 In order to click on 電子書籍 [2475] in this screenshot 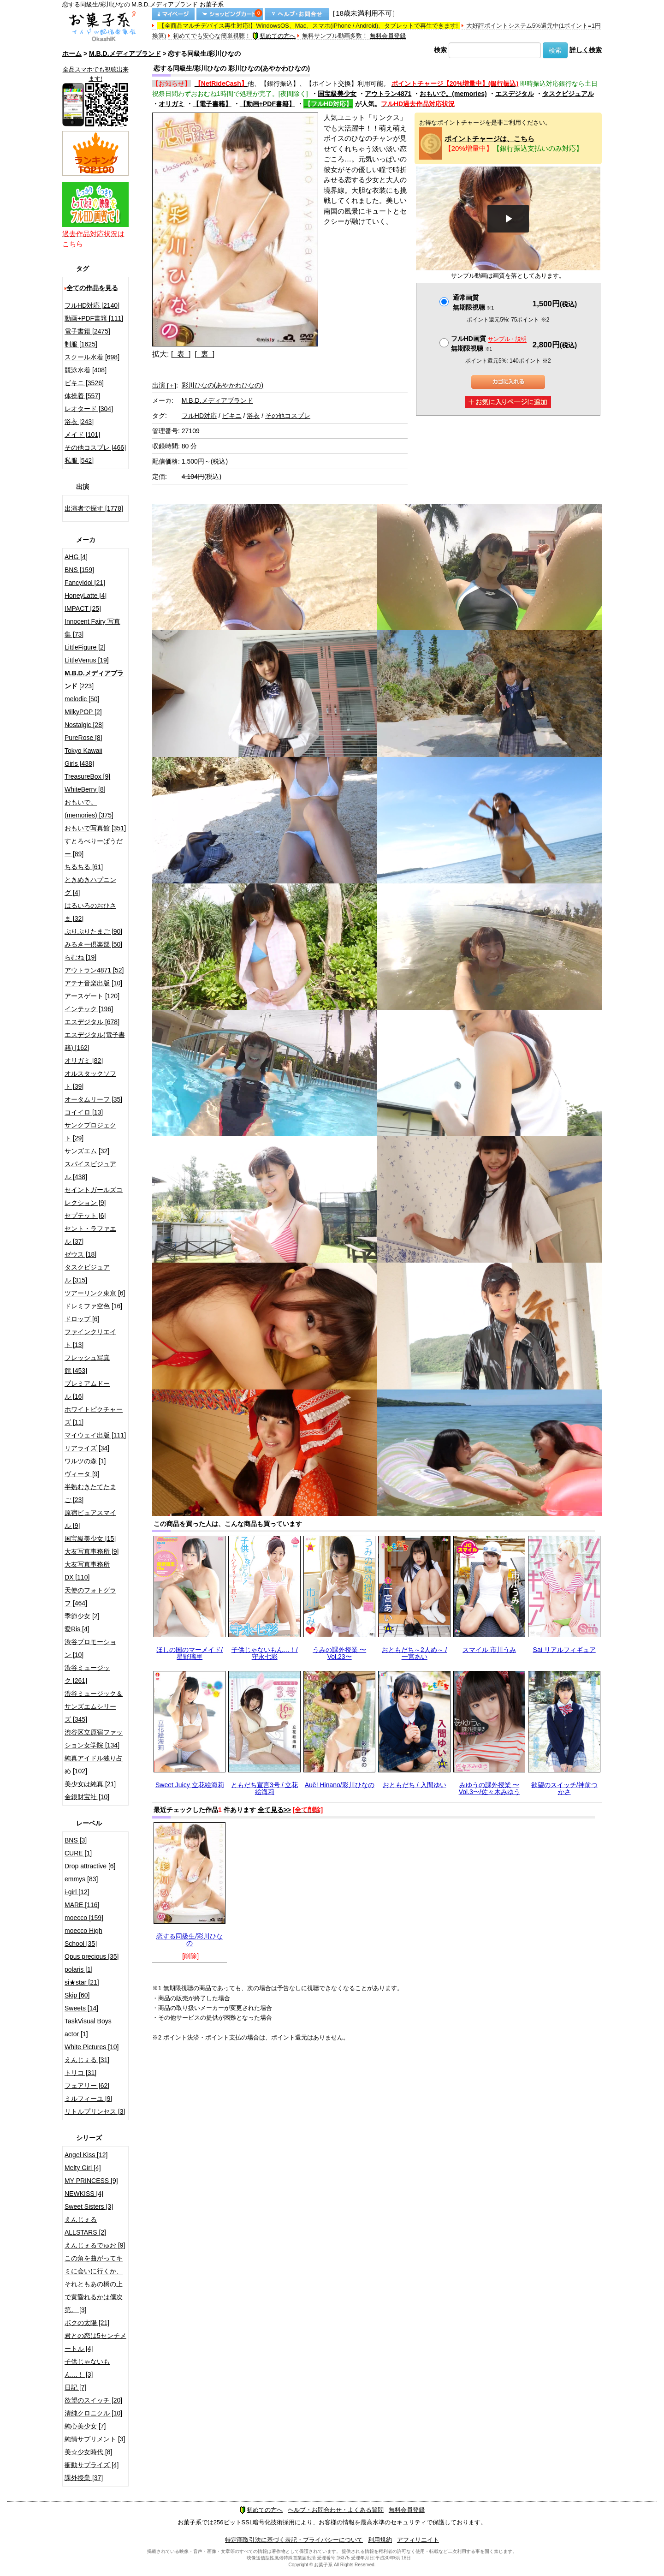, I will do `click(87, 331)`.